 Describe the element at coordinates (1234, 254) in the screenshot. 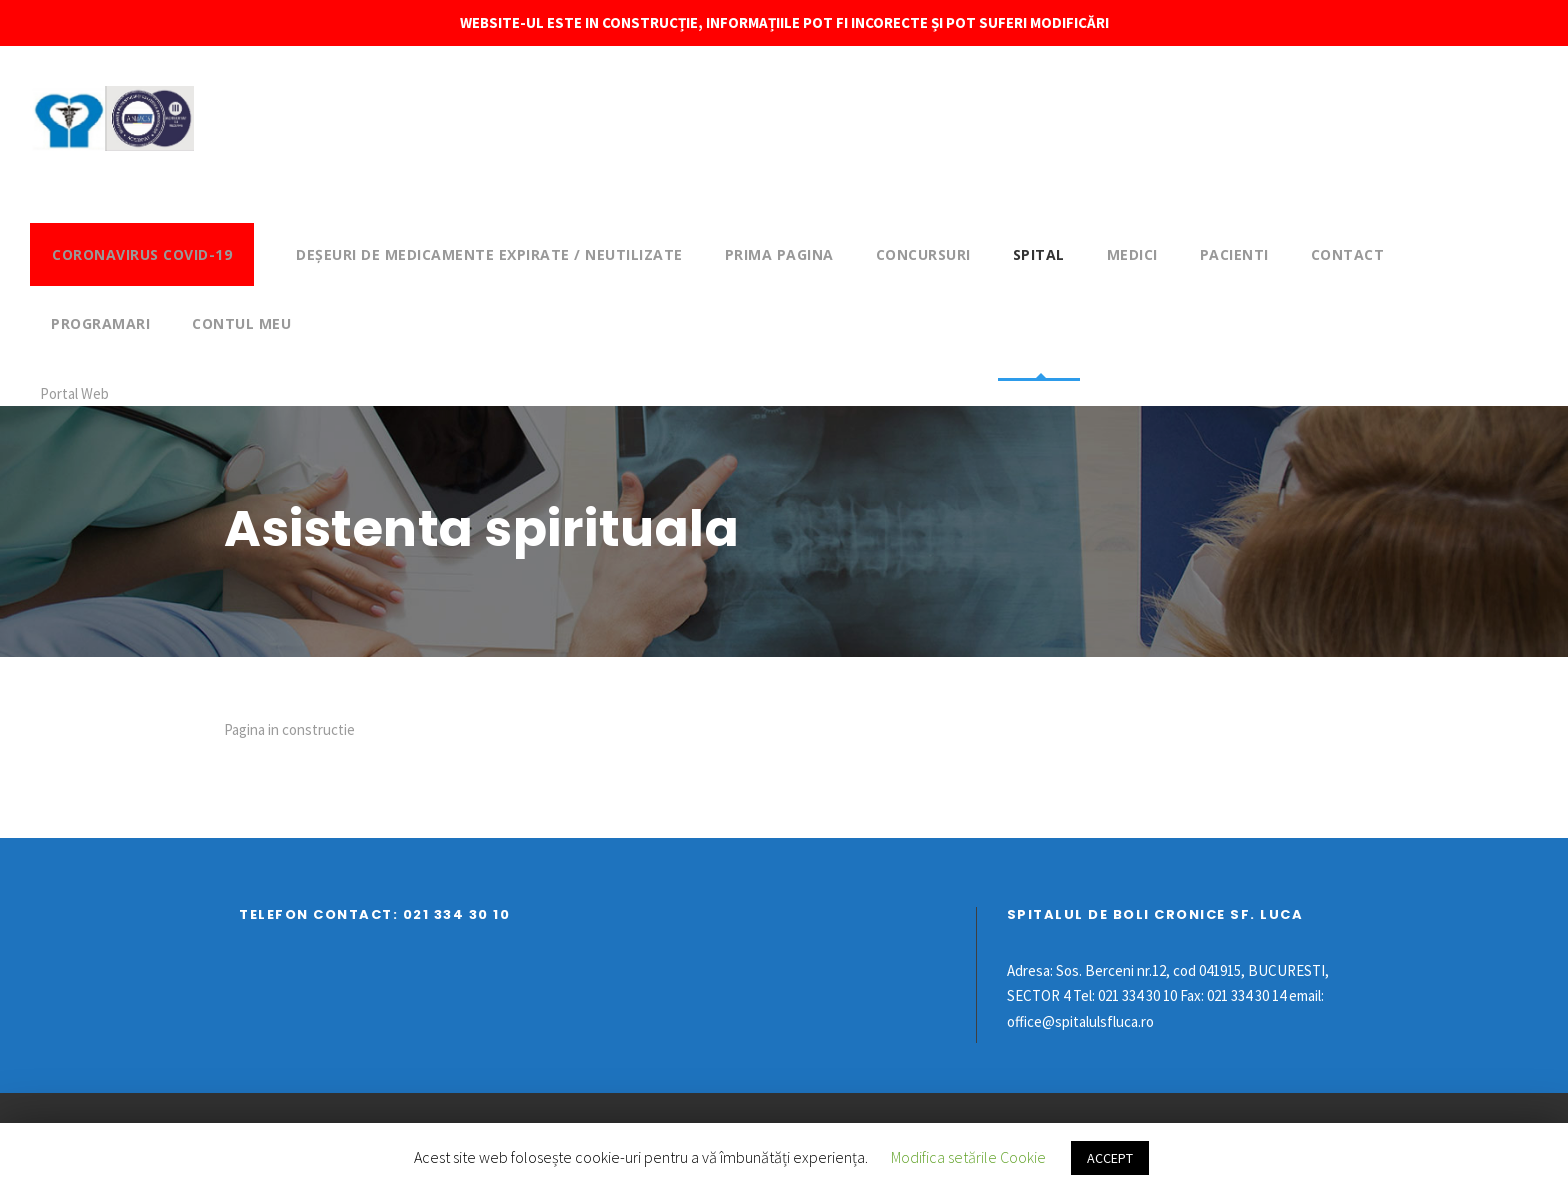

I see `Pacienti` at that location.